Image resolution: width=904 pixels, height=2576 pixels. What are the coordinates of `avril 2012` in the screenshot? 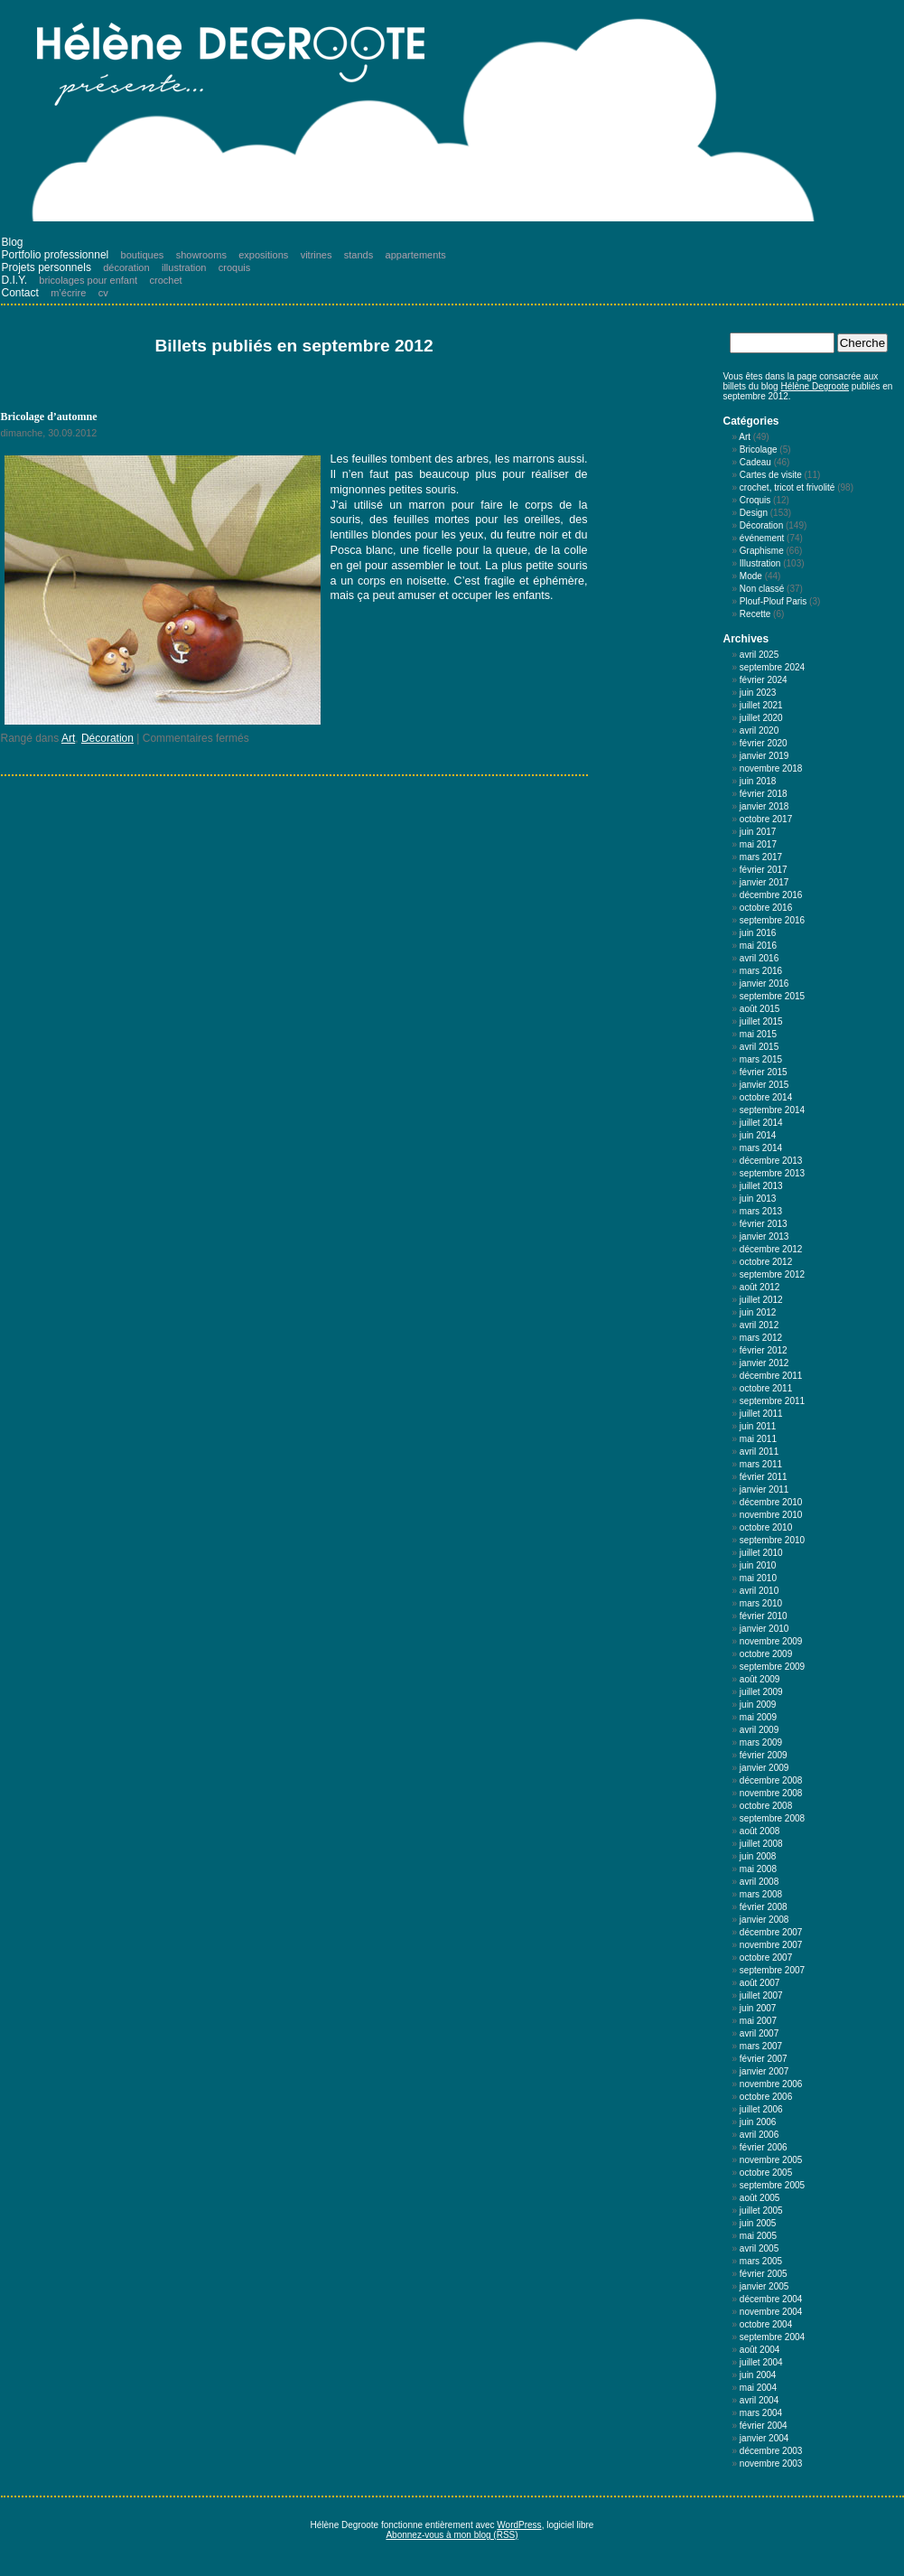 It's located at (759, 1325).